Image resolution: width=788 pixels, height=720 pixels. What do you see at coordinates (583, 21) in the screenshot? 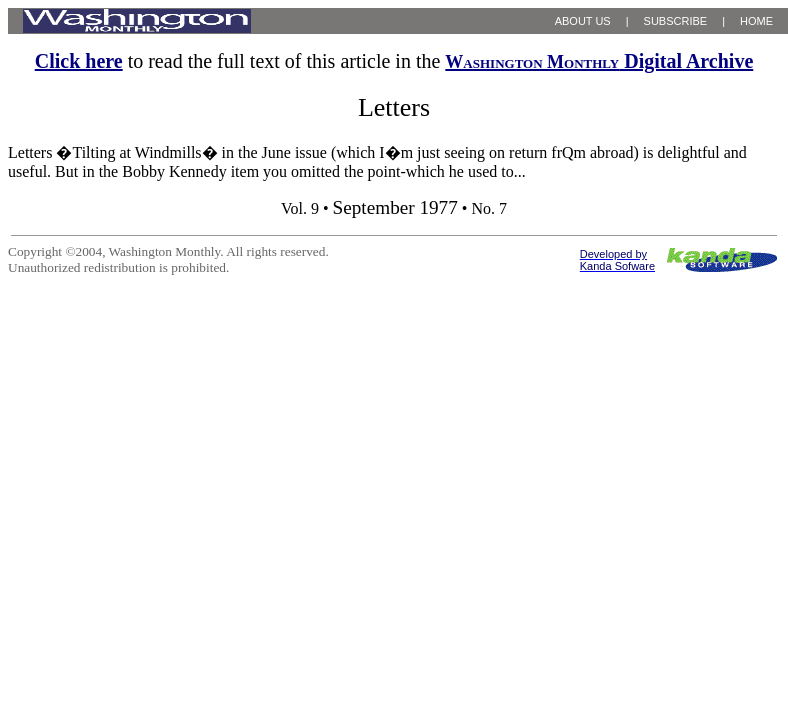
I see `ABOUT US` at bounding box center [583, 21].